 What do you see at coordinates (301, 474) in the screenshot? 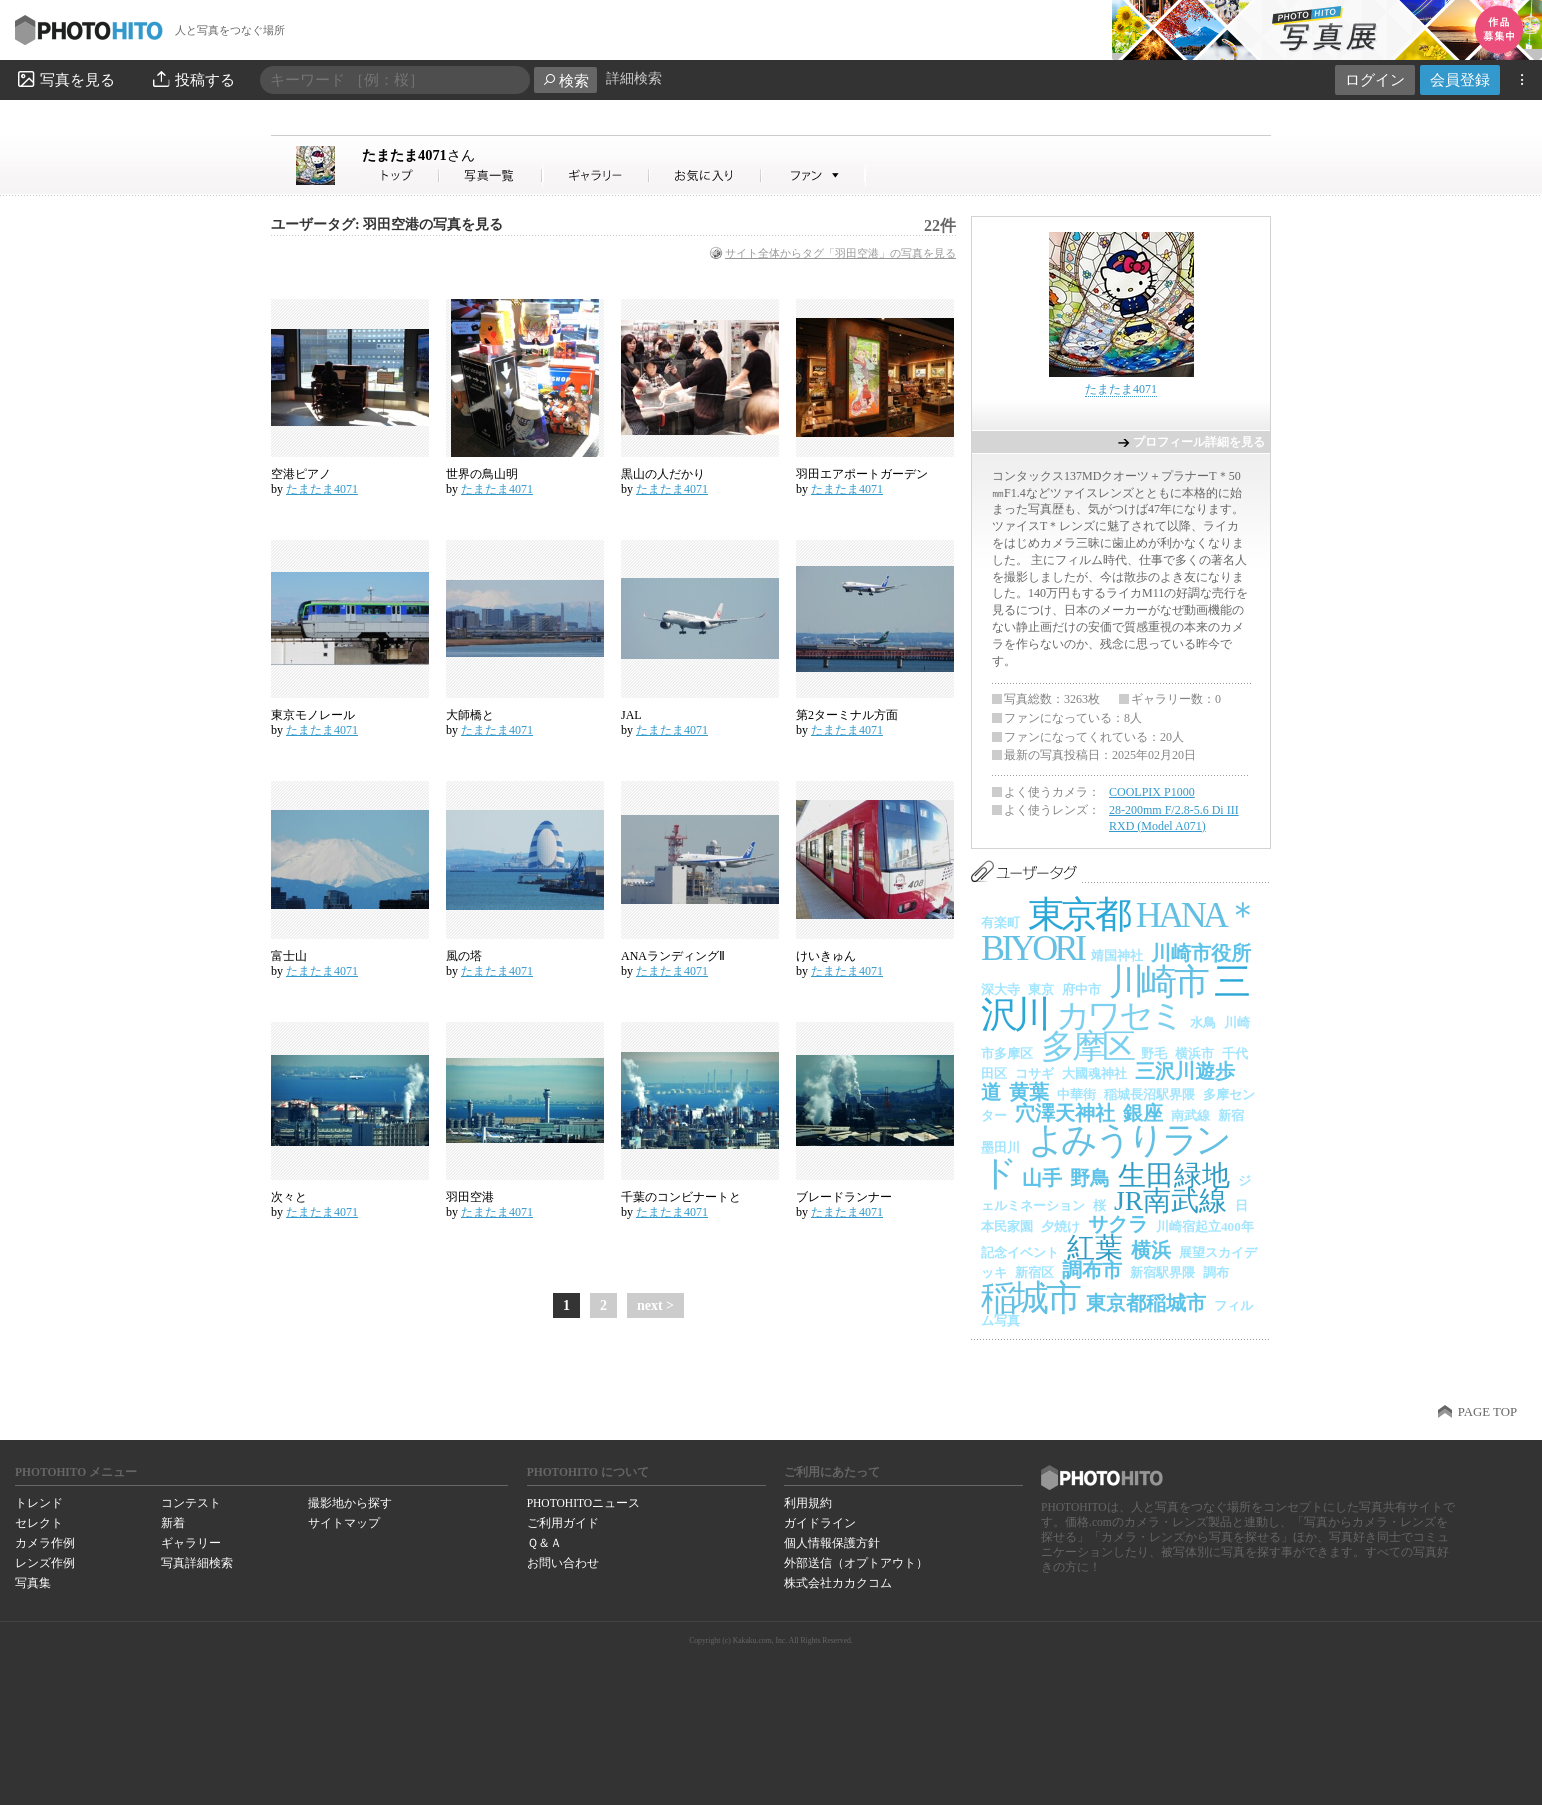
I see `空港ピアノ` at bounding box center [301, 474].